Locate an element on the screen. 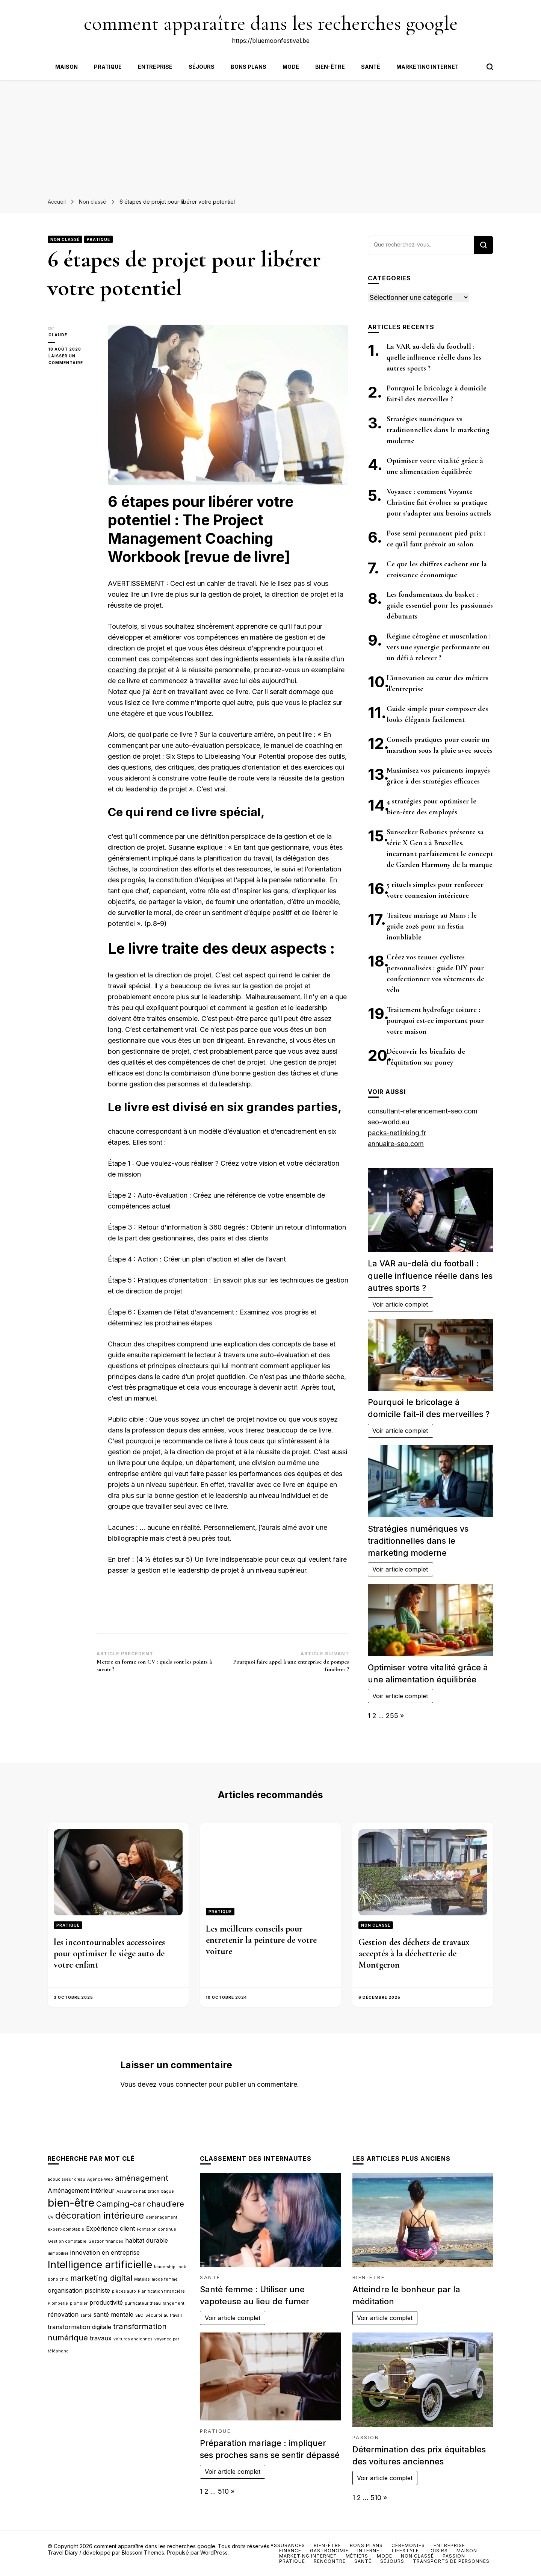 The image size is (541, 2576). Planification financière [Planification financière (2 éléments)] is located at coordinates (161, 2291).